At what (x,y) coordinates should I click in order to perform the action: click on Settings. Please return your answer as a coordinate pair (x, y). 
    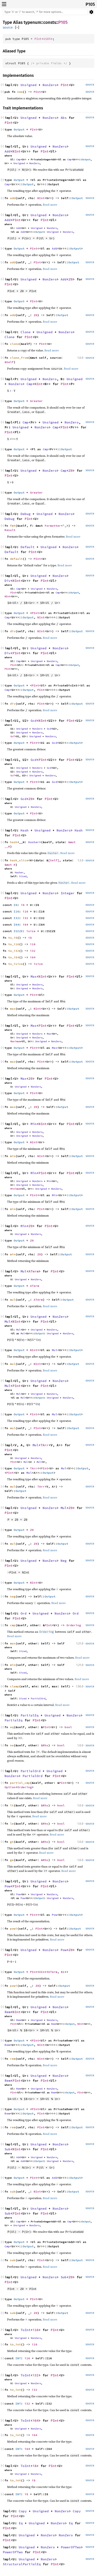
    Looking at the image, I should click on (91, 12).